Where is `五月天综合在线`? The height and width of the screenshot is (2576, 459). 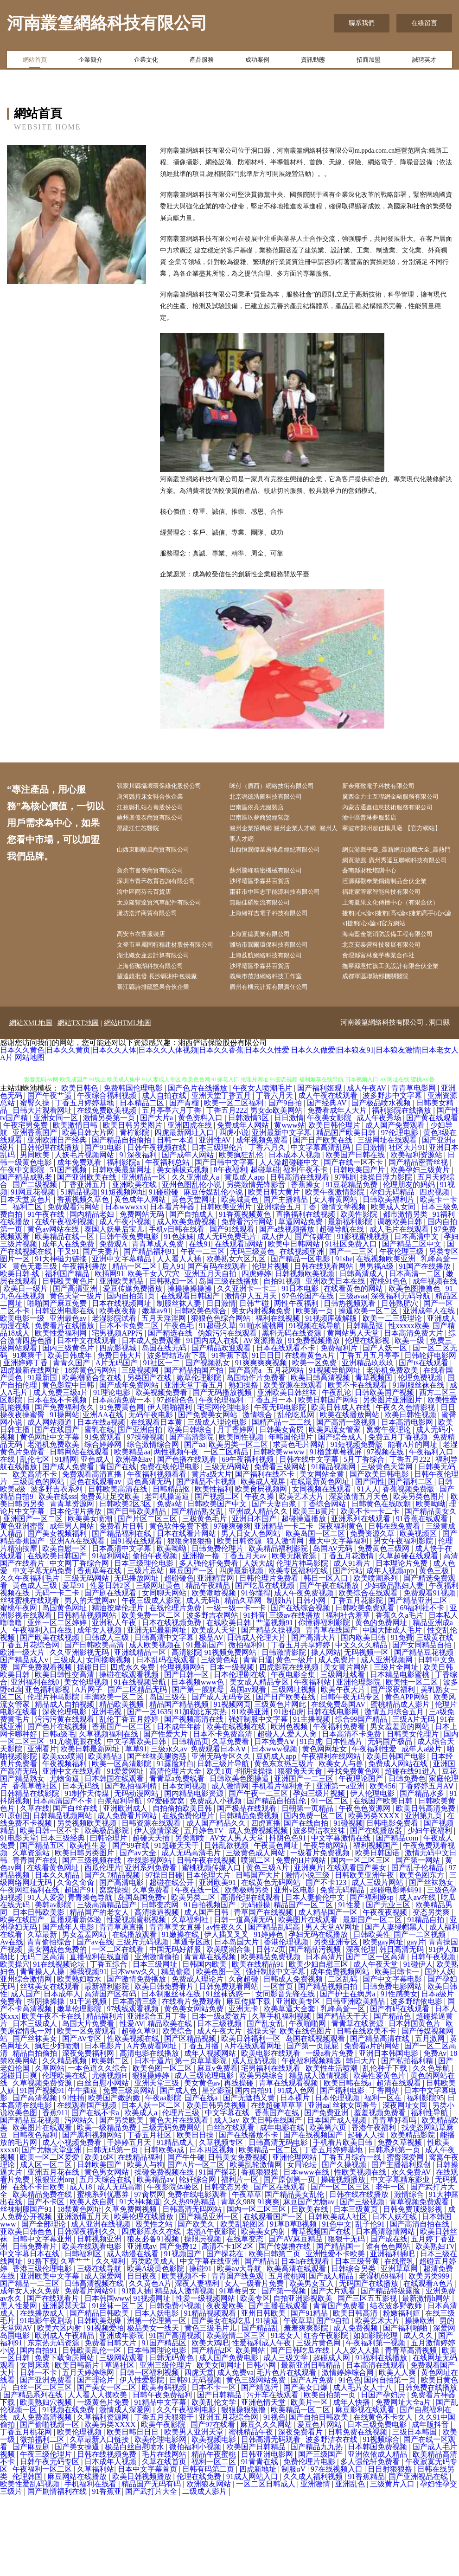
五月天综合在线 is located at coordinates (106, 2260).